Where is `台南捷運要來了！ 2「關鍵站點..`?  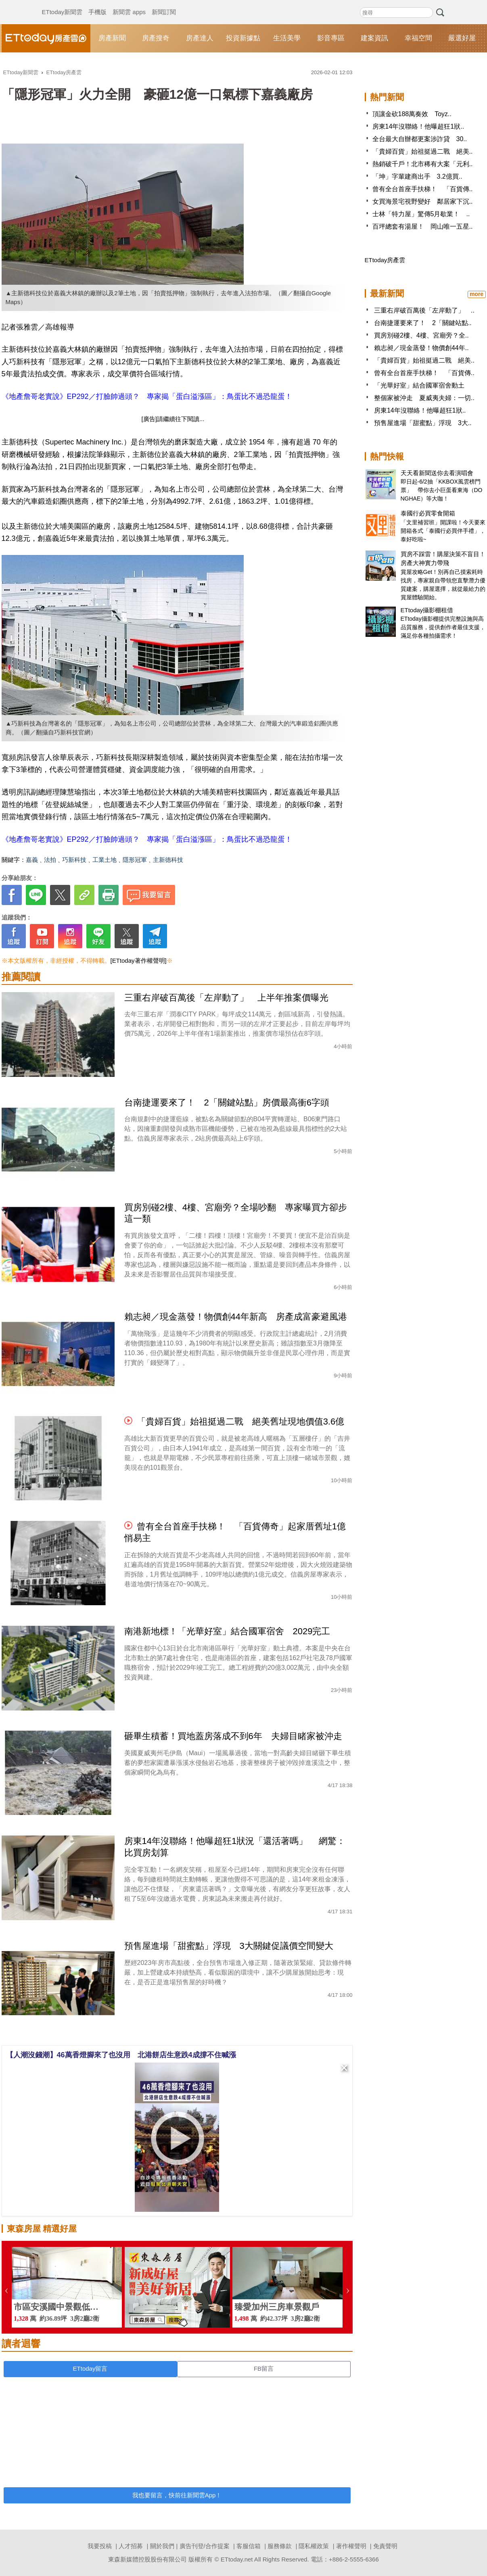
台南捷運要來了！ 2「關鍵站點.. is located at coordinates (423, 322).